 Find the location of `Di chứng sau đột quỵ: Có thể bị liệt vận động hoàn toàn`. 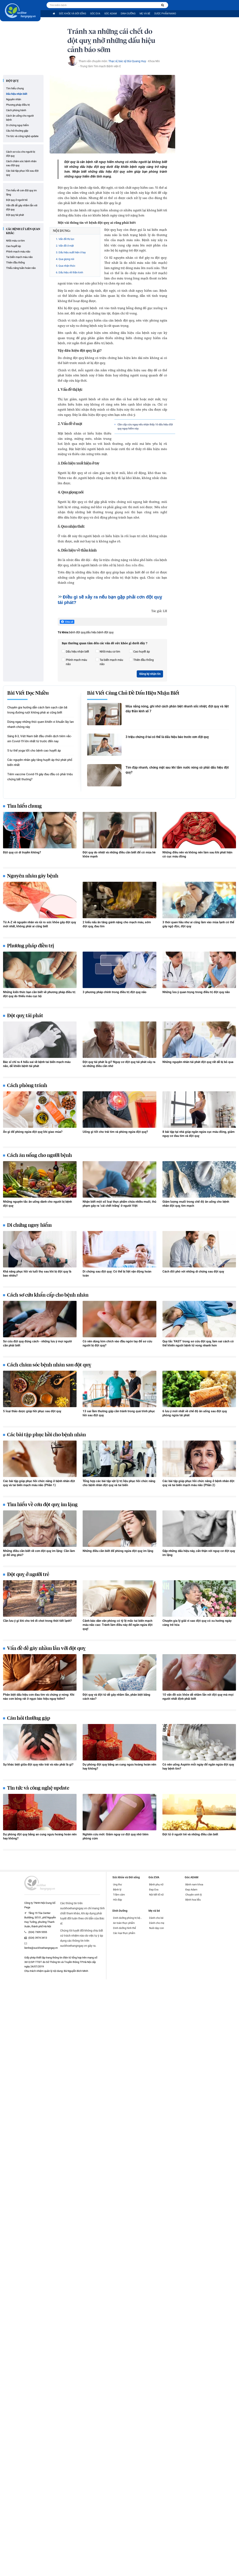

Di chứng sau đột quỵ: Có thể bị liệt vận động hoàn toàn is located at coordinates (117, 1273).